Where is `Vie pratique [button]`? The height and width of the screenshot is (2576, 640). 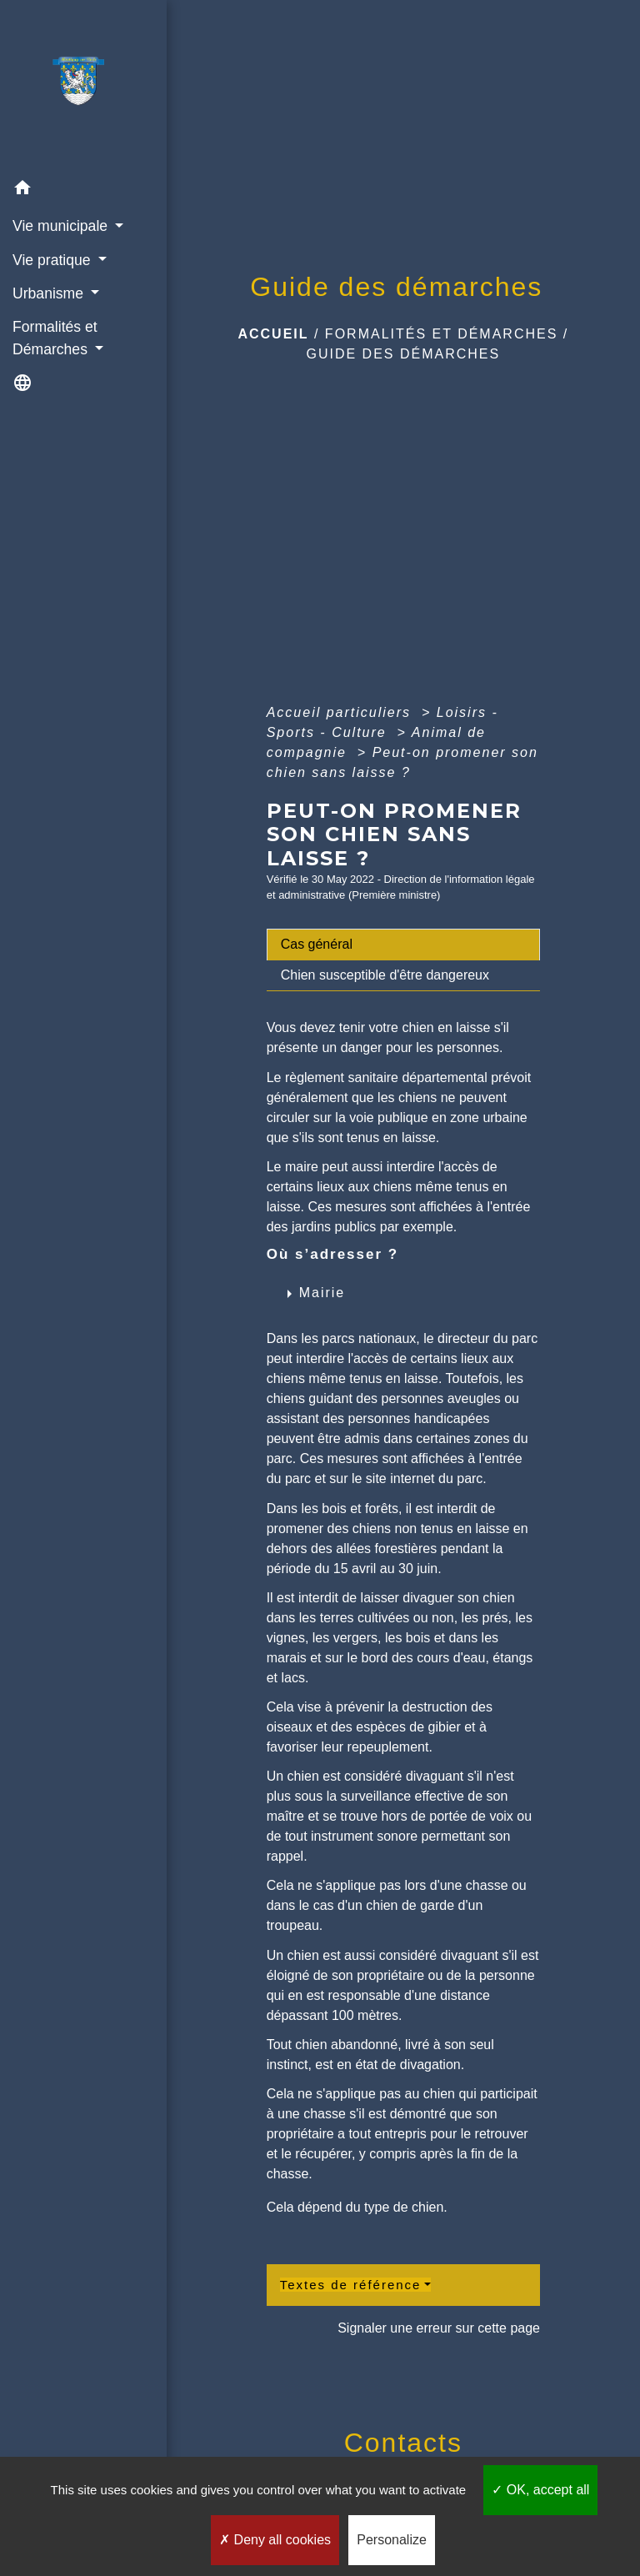
Vie pratique [button] is located at coordinates (53, 260).